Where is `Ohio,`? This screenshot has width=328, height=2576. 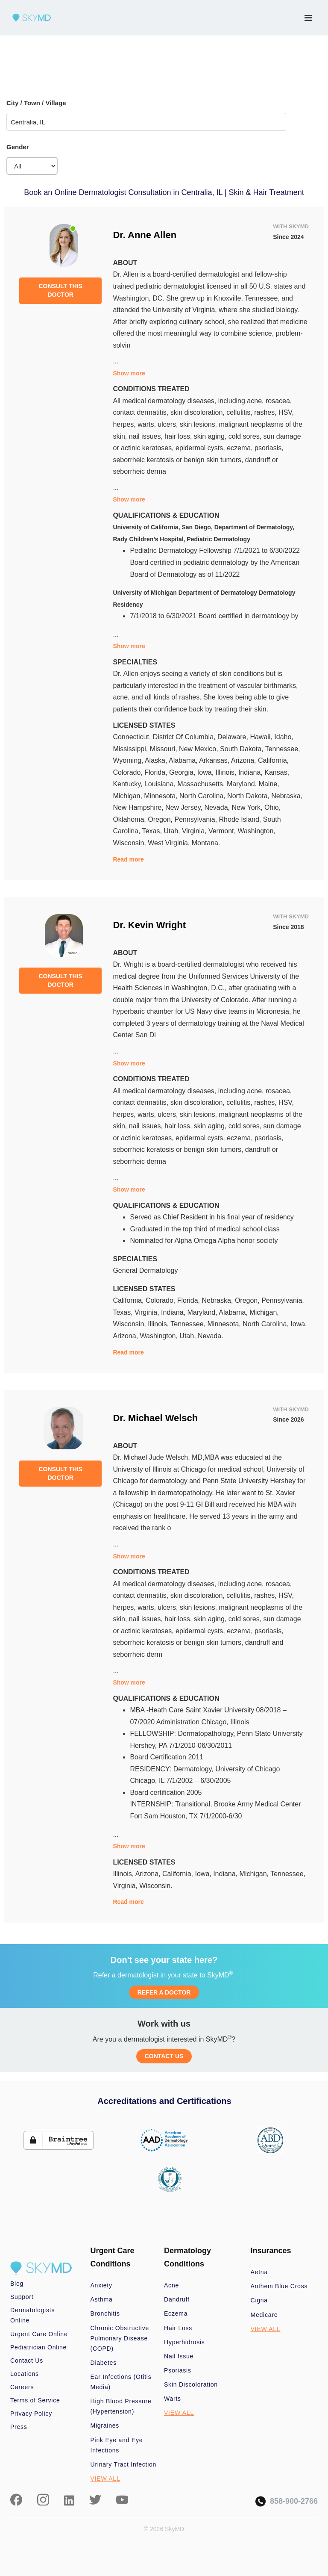 Ohio, is located at coordinates (272, 807).